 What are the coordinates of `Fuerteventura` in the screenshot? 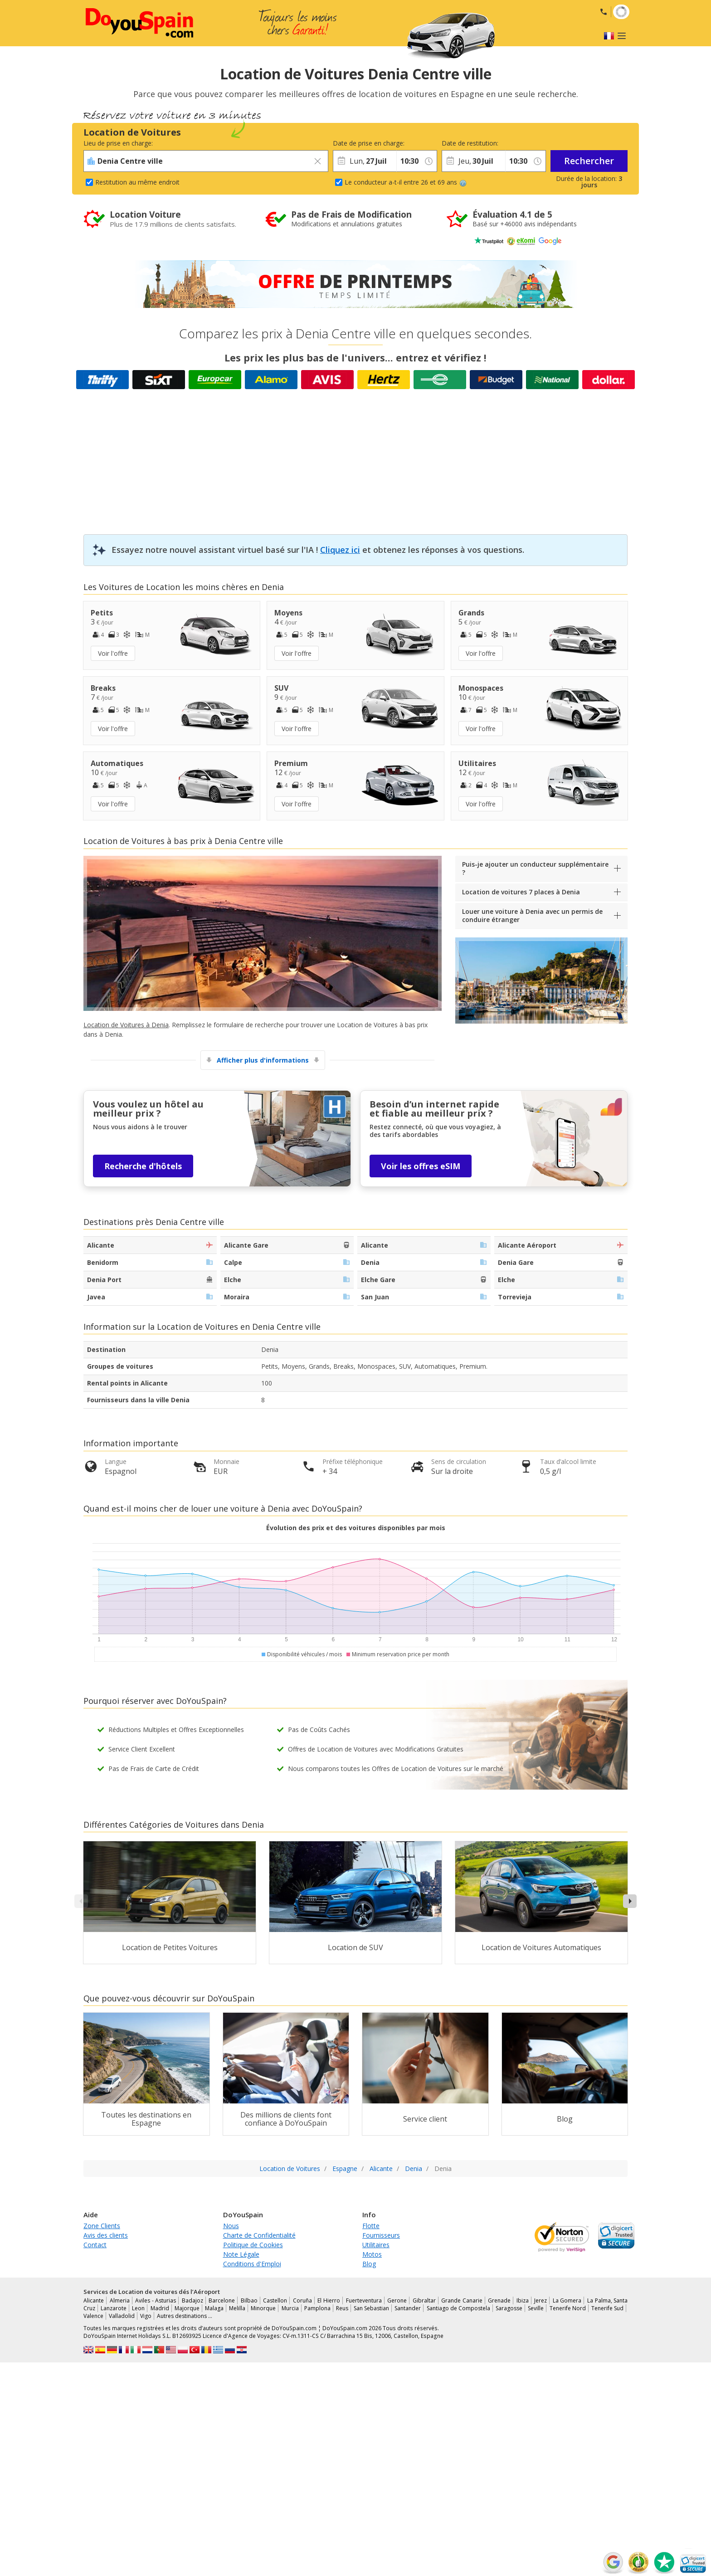 It's located at (364, 2300).